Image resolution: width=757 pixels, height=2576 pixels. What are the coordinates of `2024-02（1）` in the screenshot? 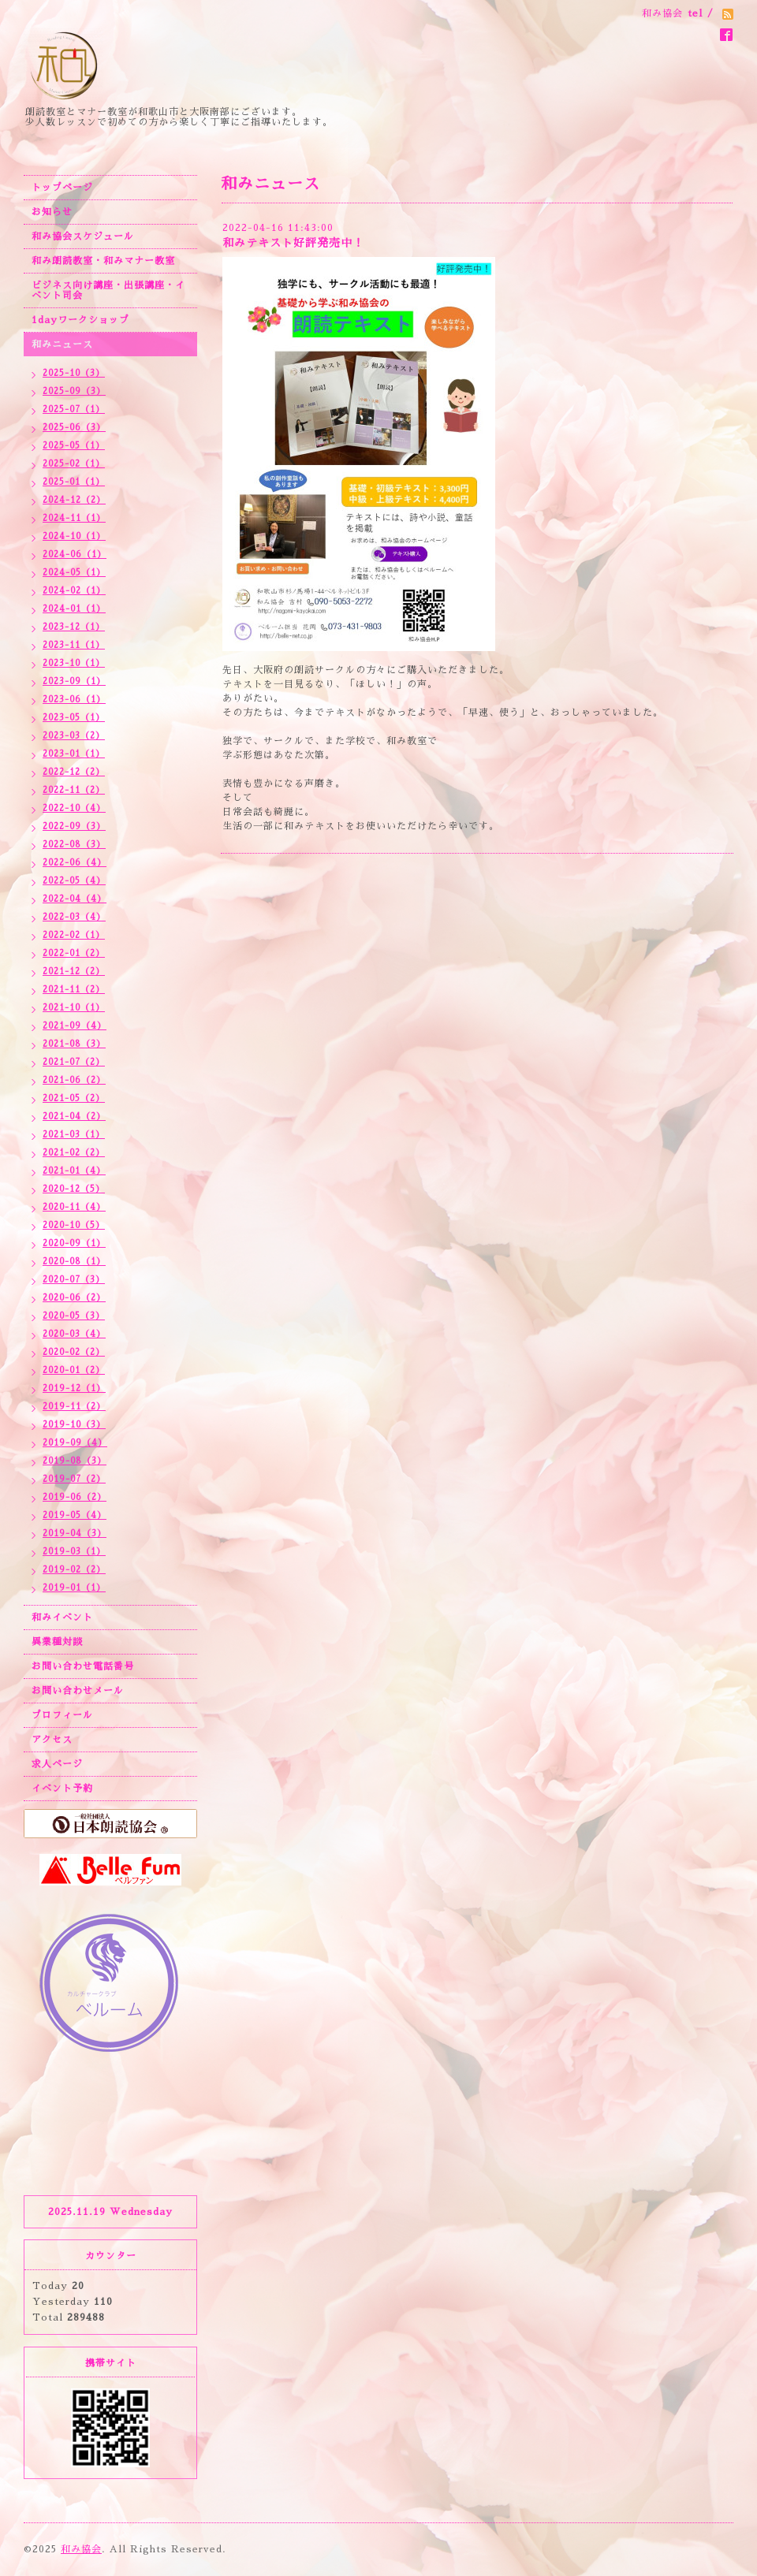 It's located at (74, 590).